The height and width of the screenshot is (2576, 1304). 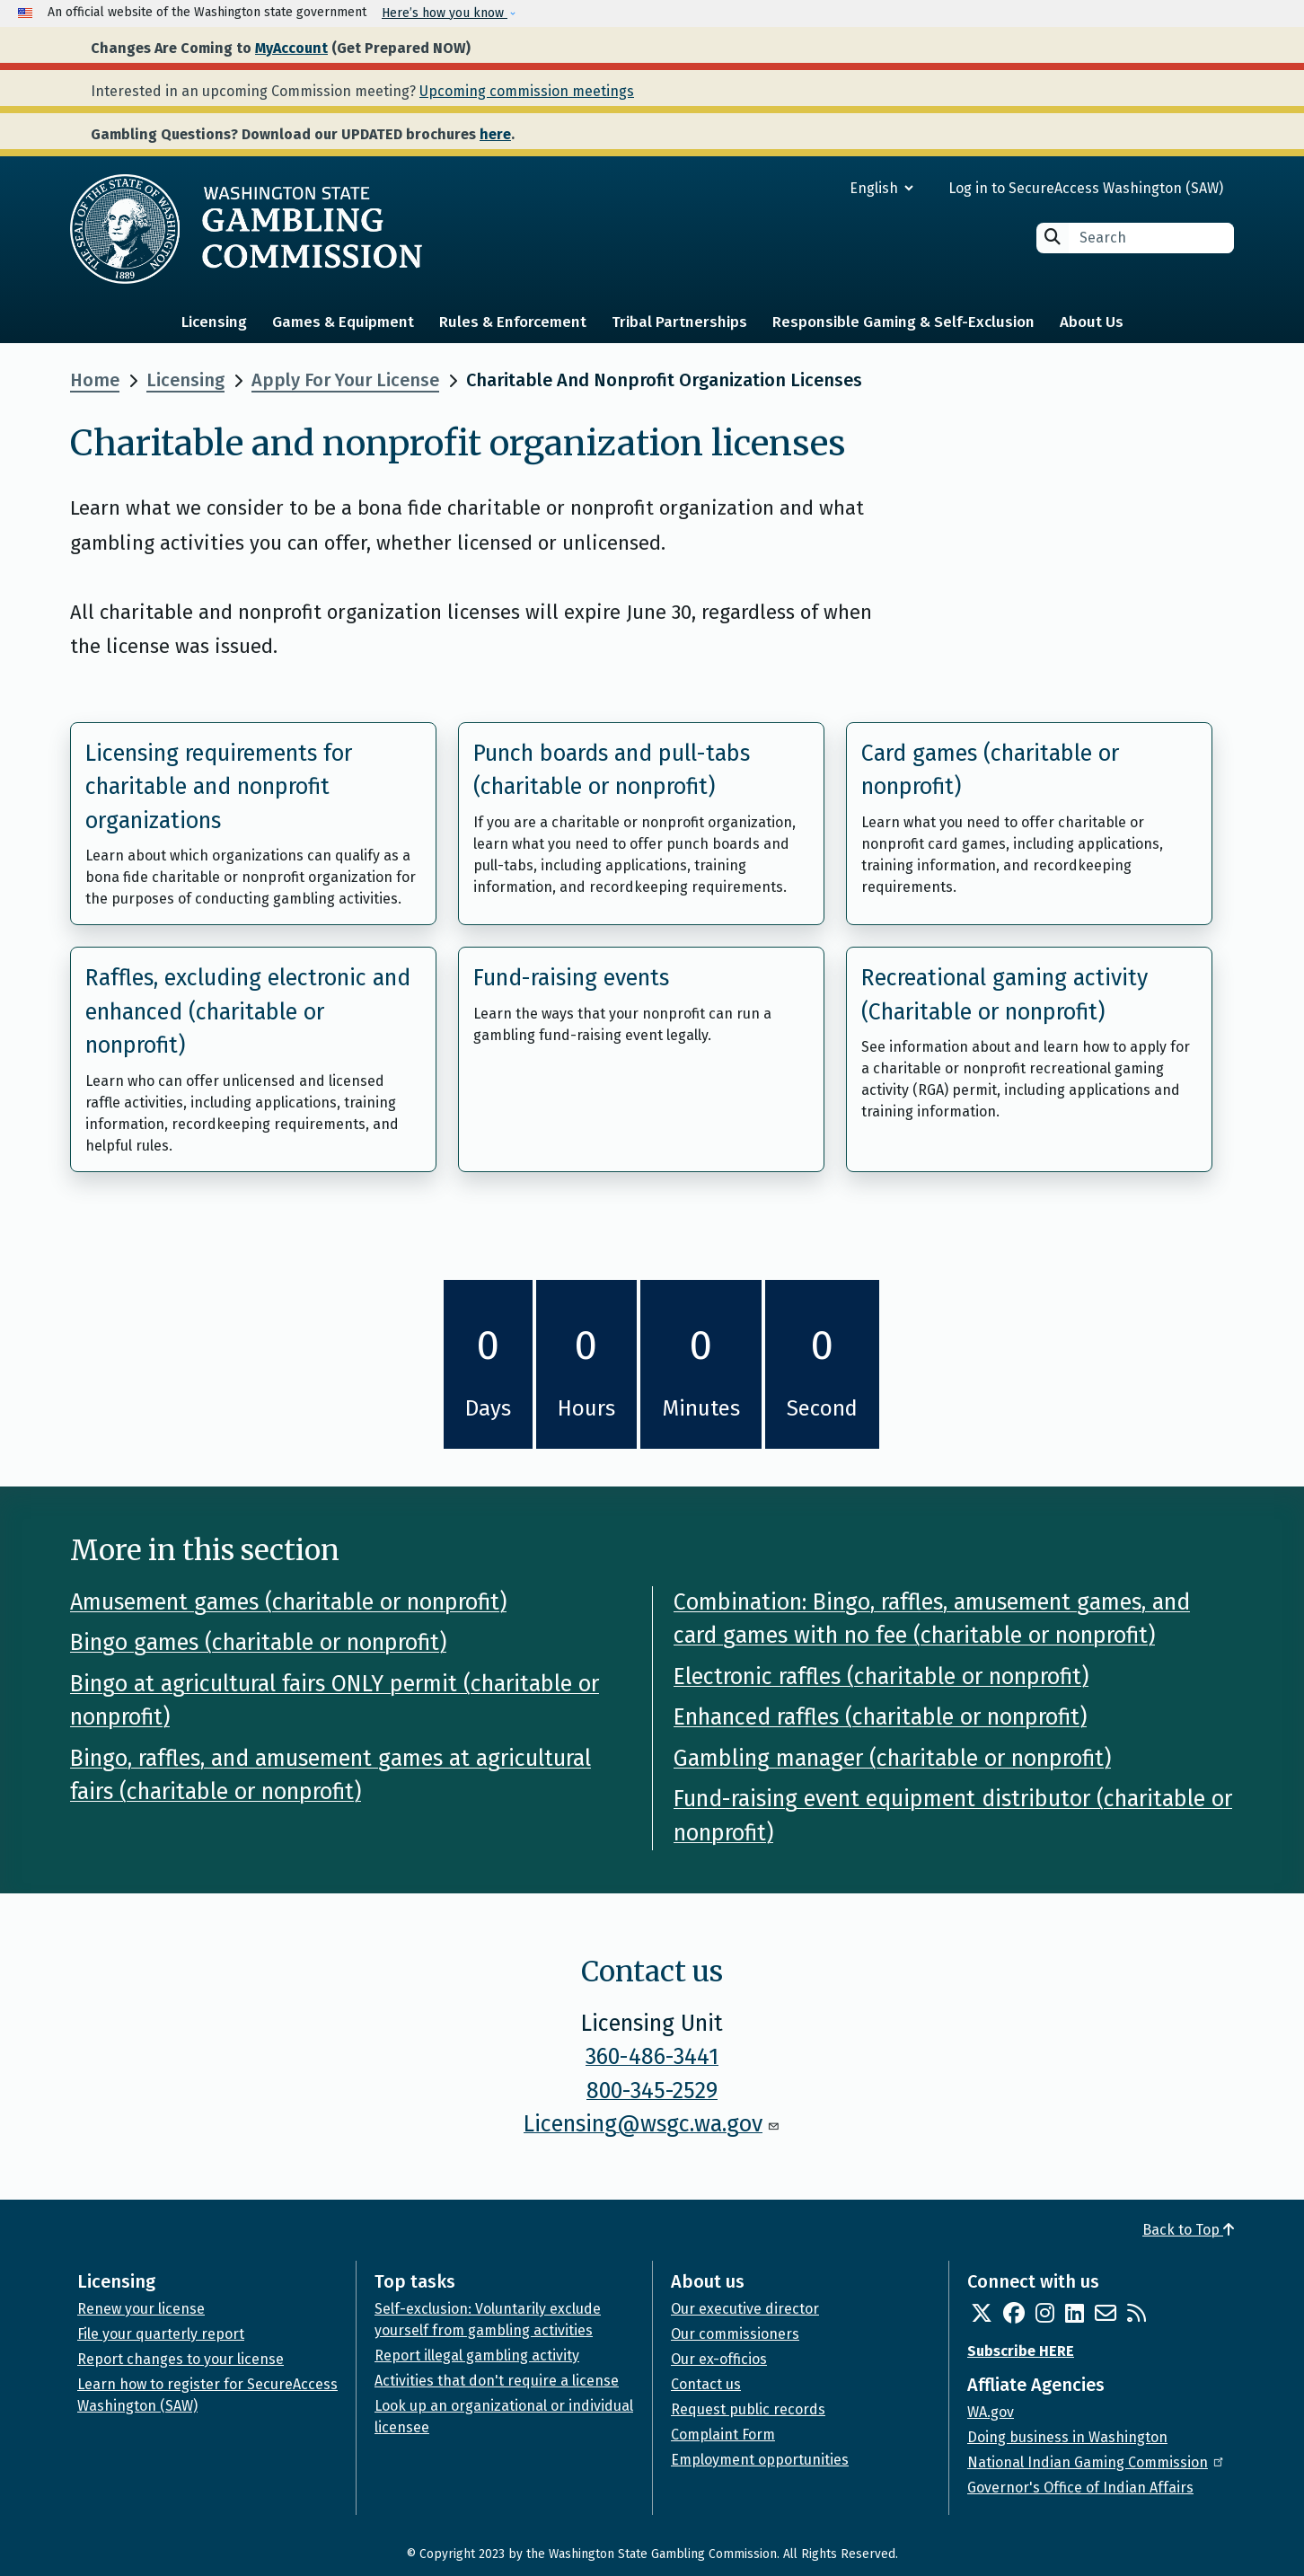 I want to click on About Us, so click(x=1091, y=322).